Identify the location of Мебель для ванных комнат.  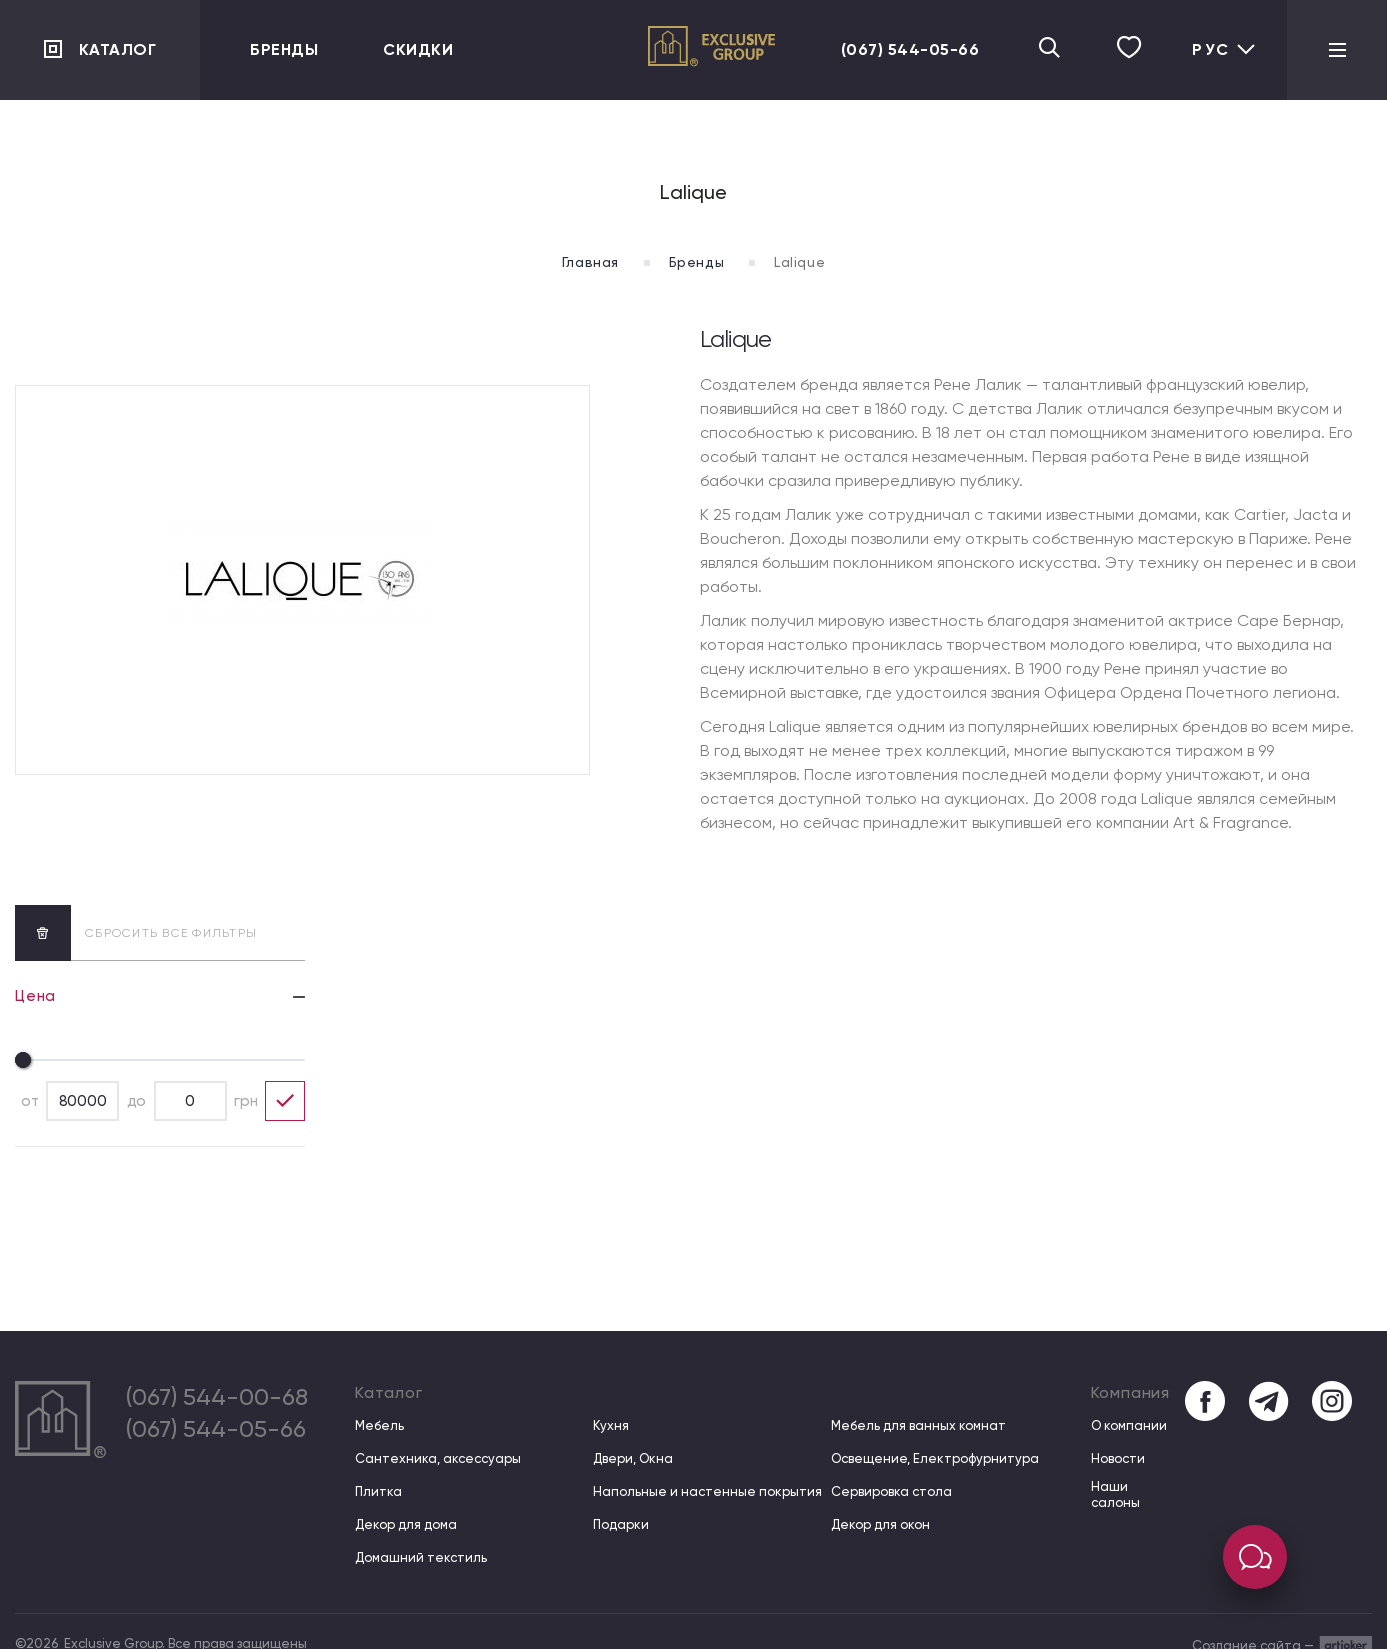
(918, 1425).